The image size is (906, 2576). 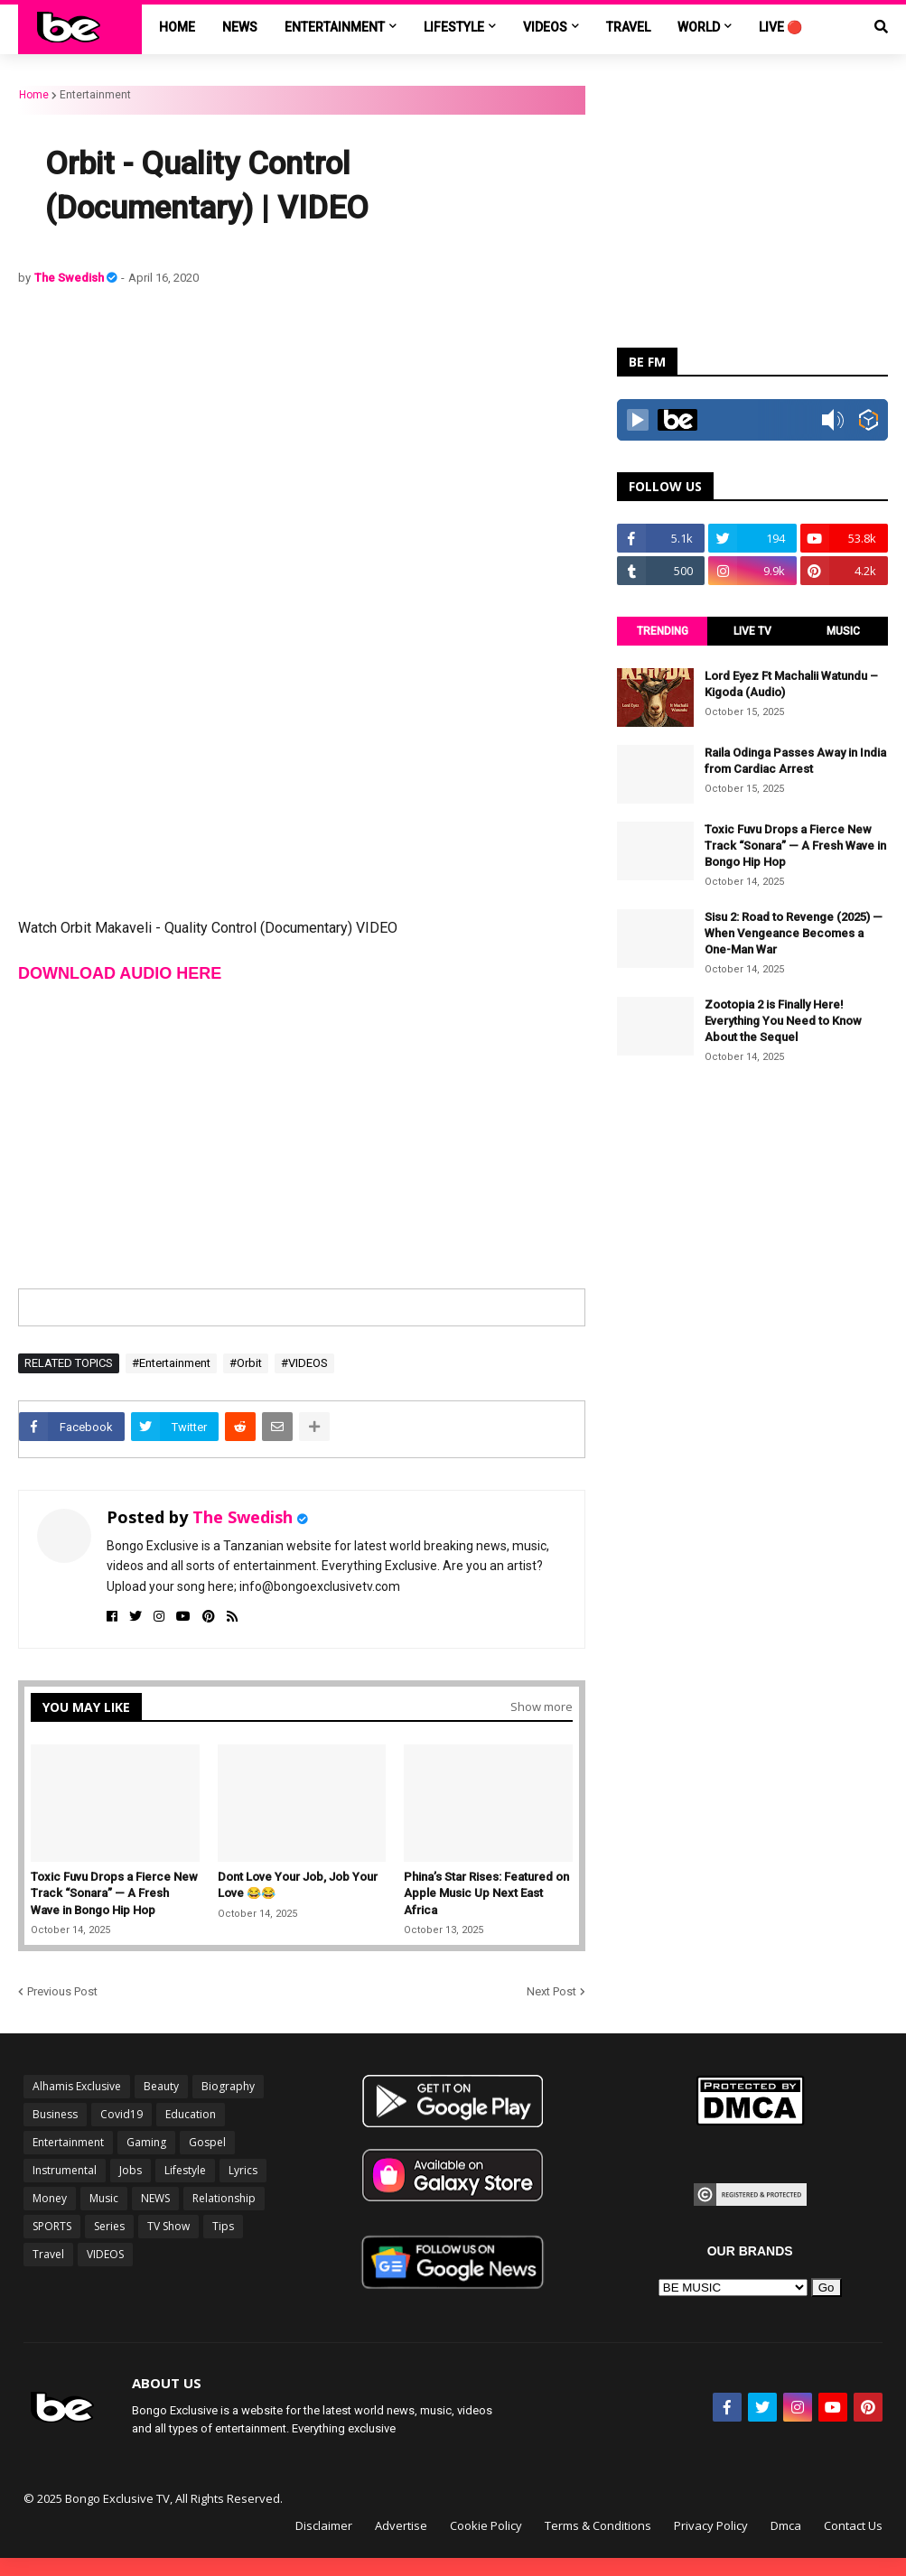 I want to click on Gaming, so click(x=146, y=2142).